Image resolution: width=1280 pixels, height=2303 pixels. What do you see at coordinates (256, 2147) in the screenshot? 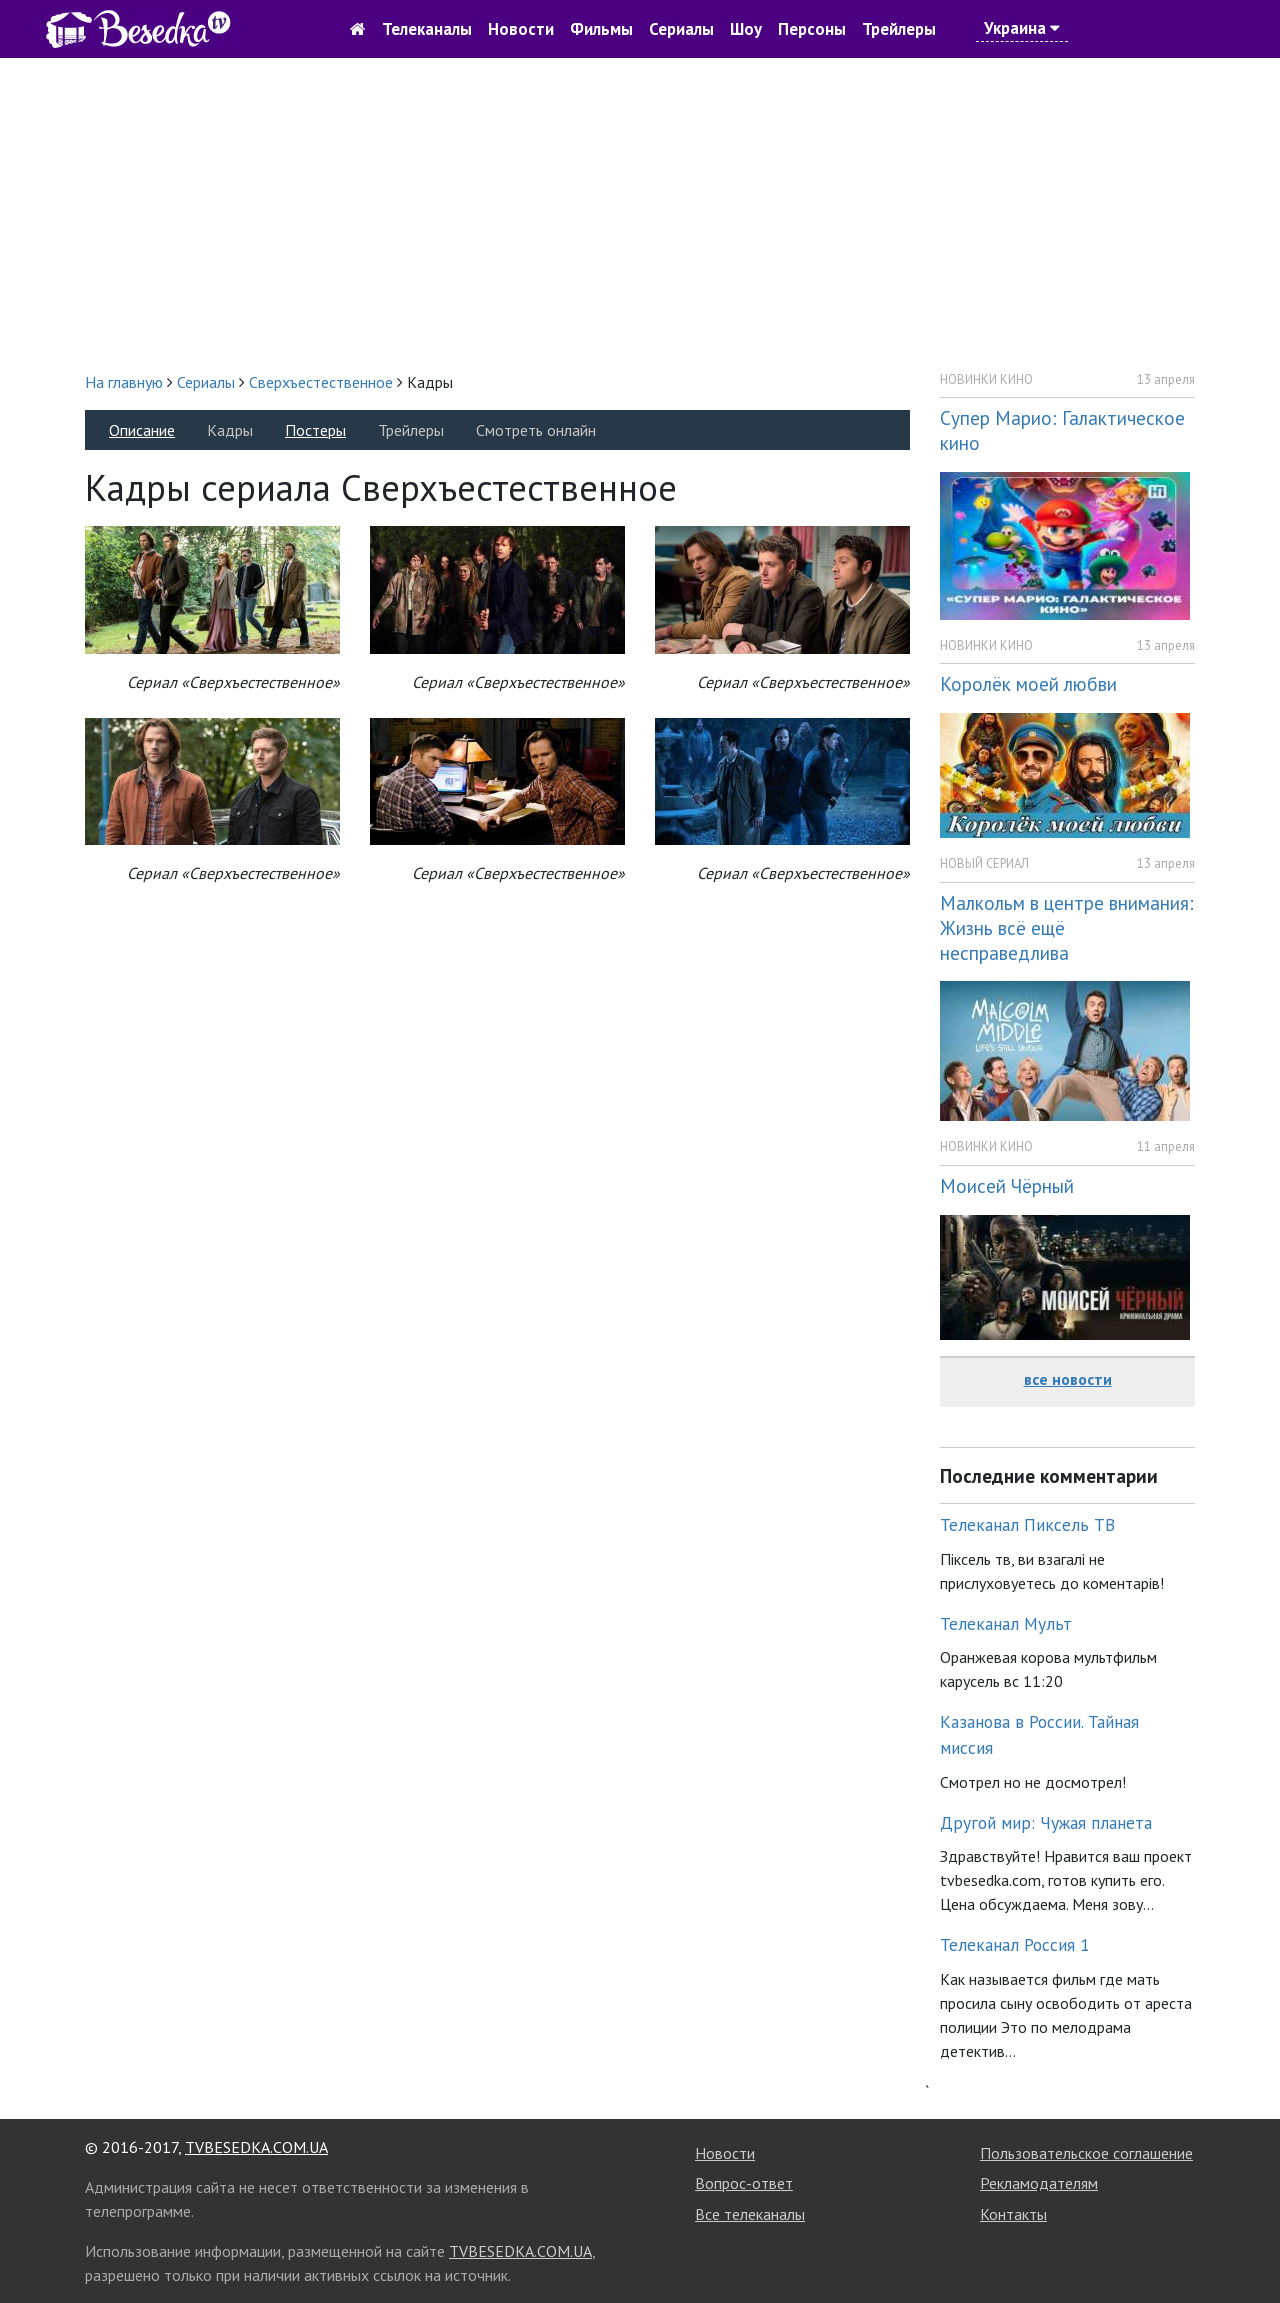
I see `TVBESEDKA.COM.UA` at bounding box center [256, 2147].